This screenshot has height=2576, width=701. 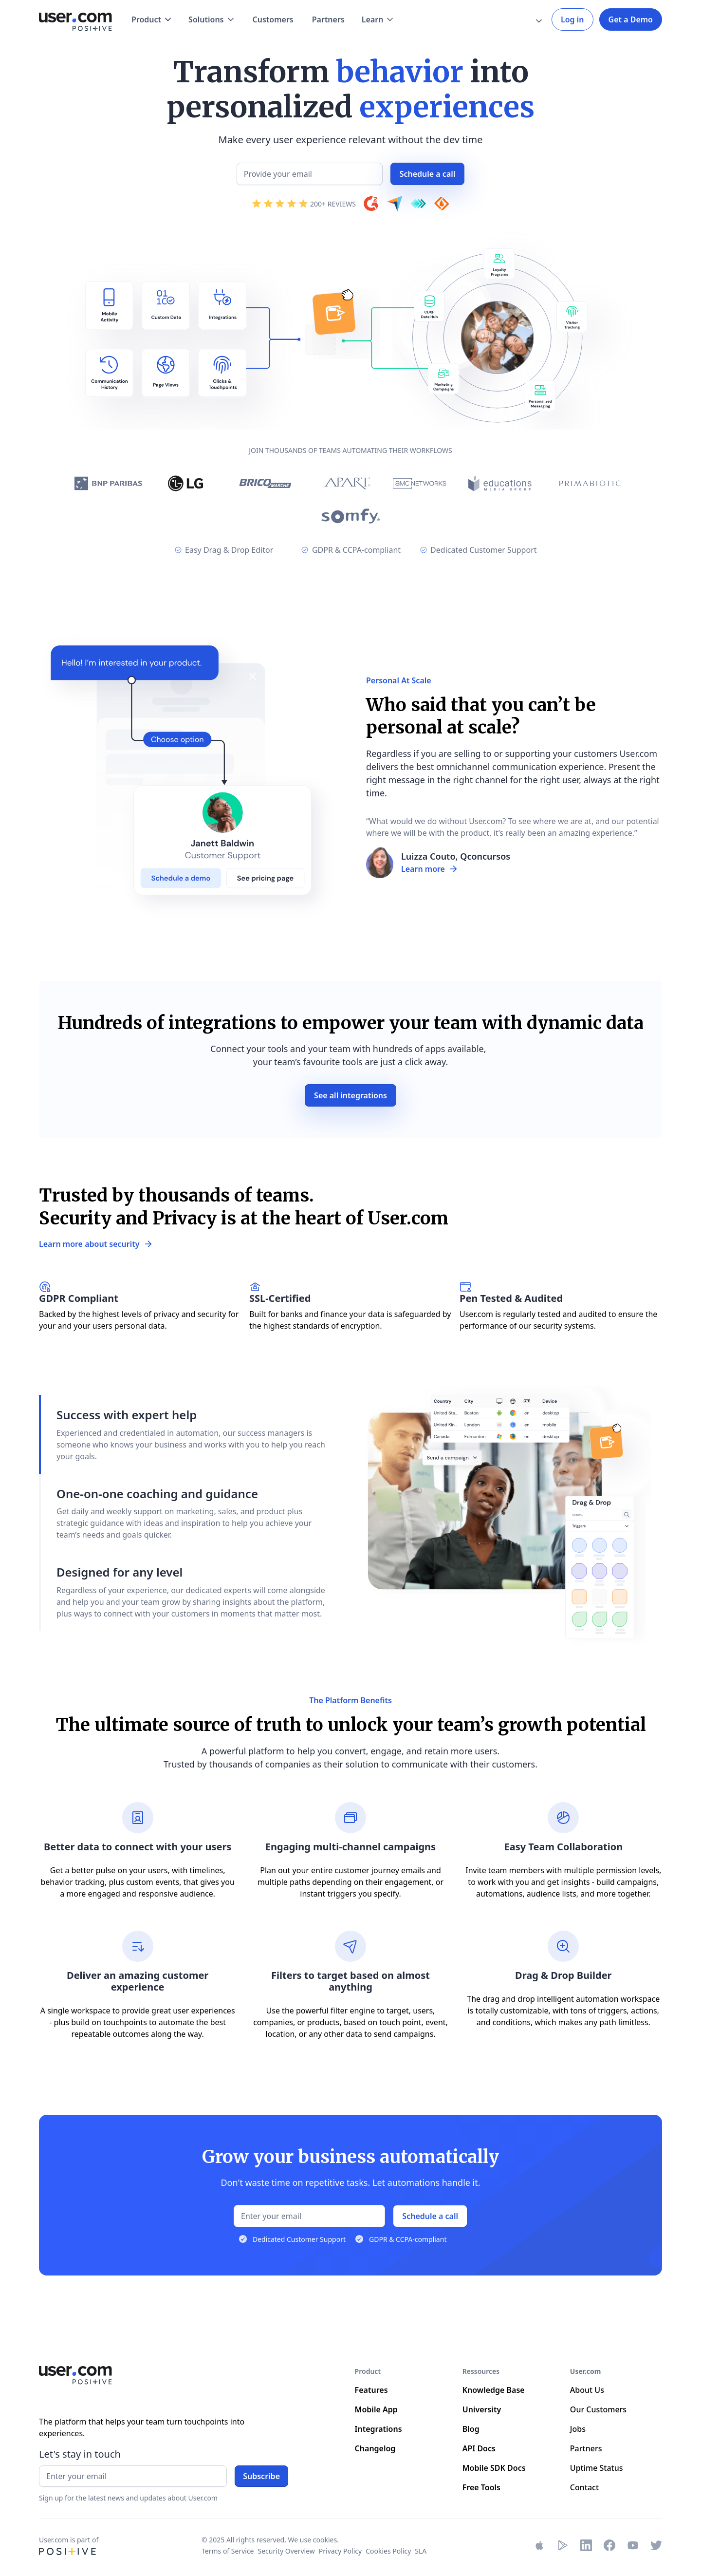 What do you see at coordinates (286, 2551) in the screenshot?
I see `Security Overview` at bounding box center [286, 2551].